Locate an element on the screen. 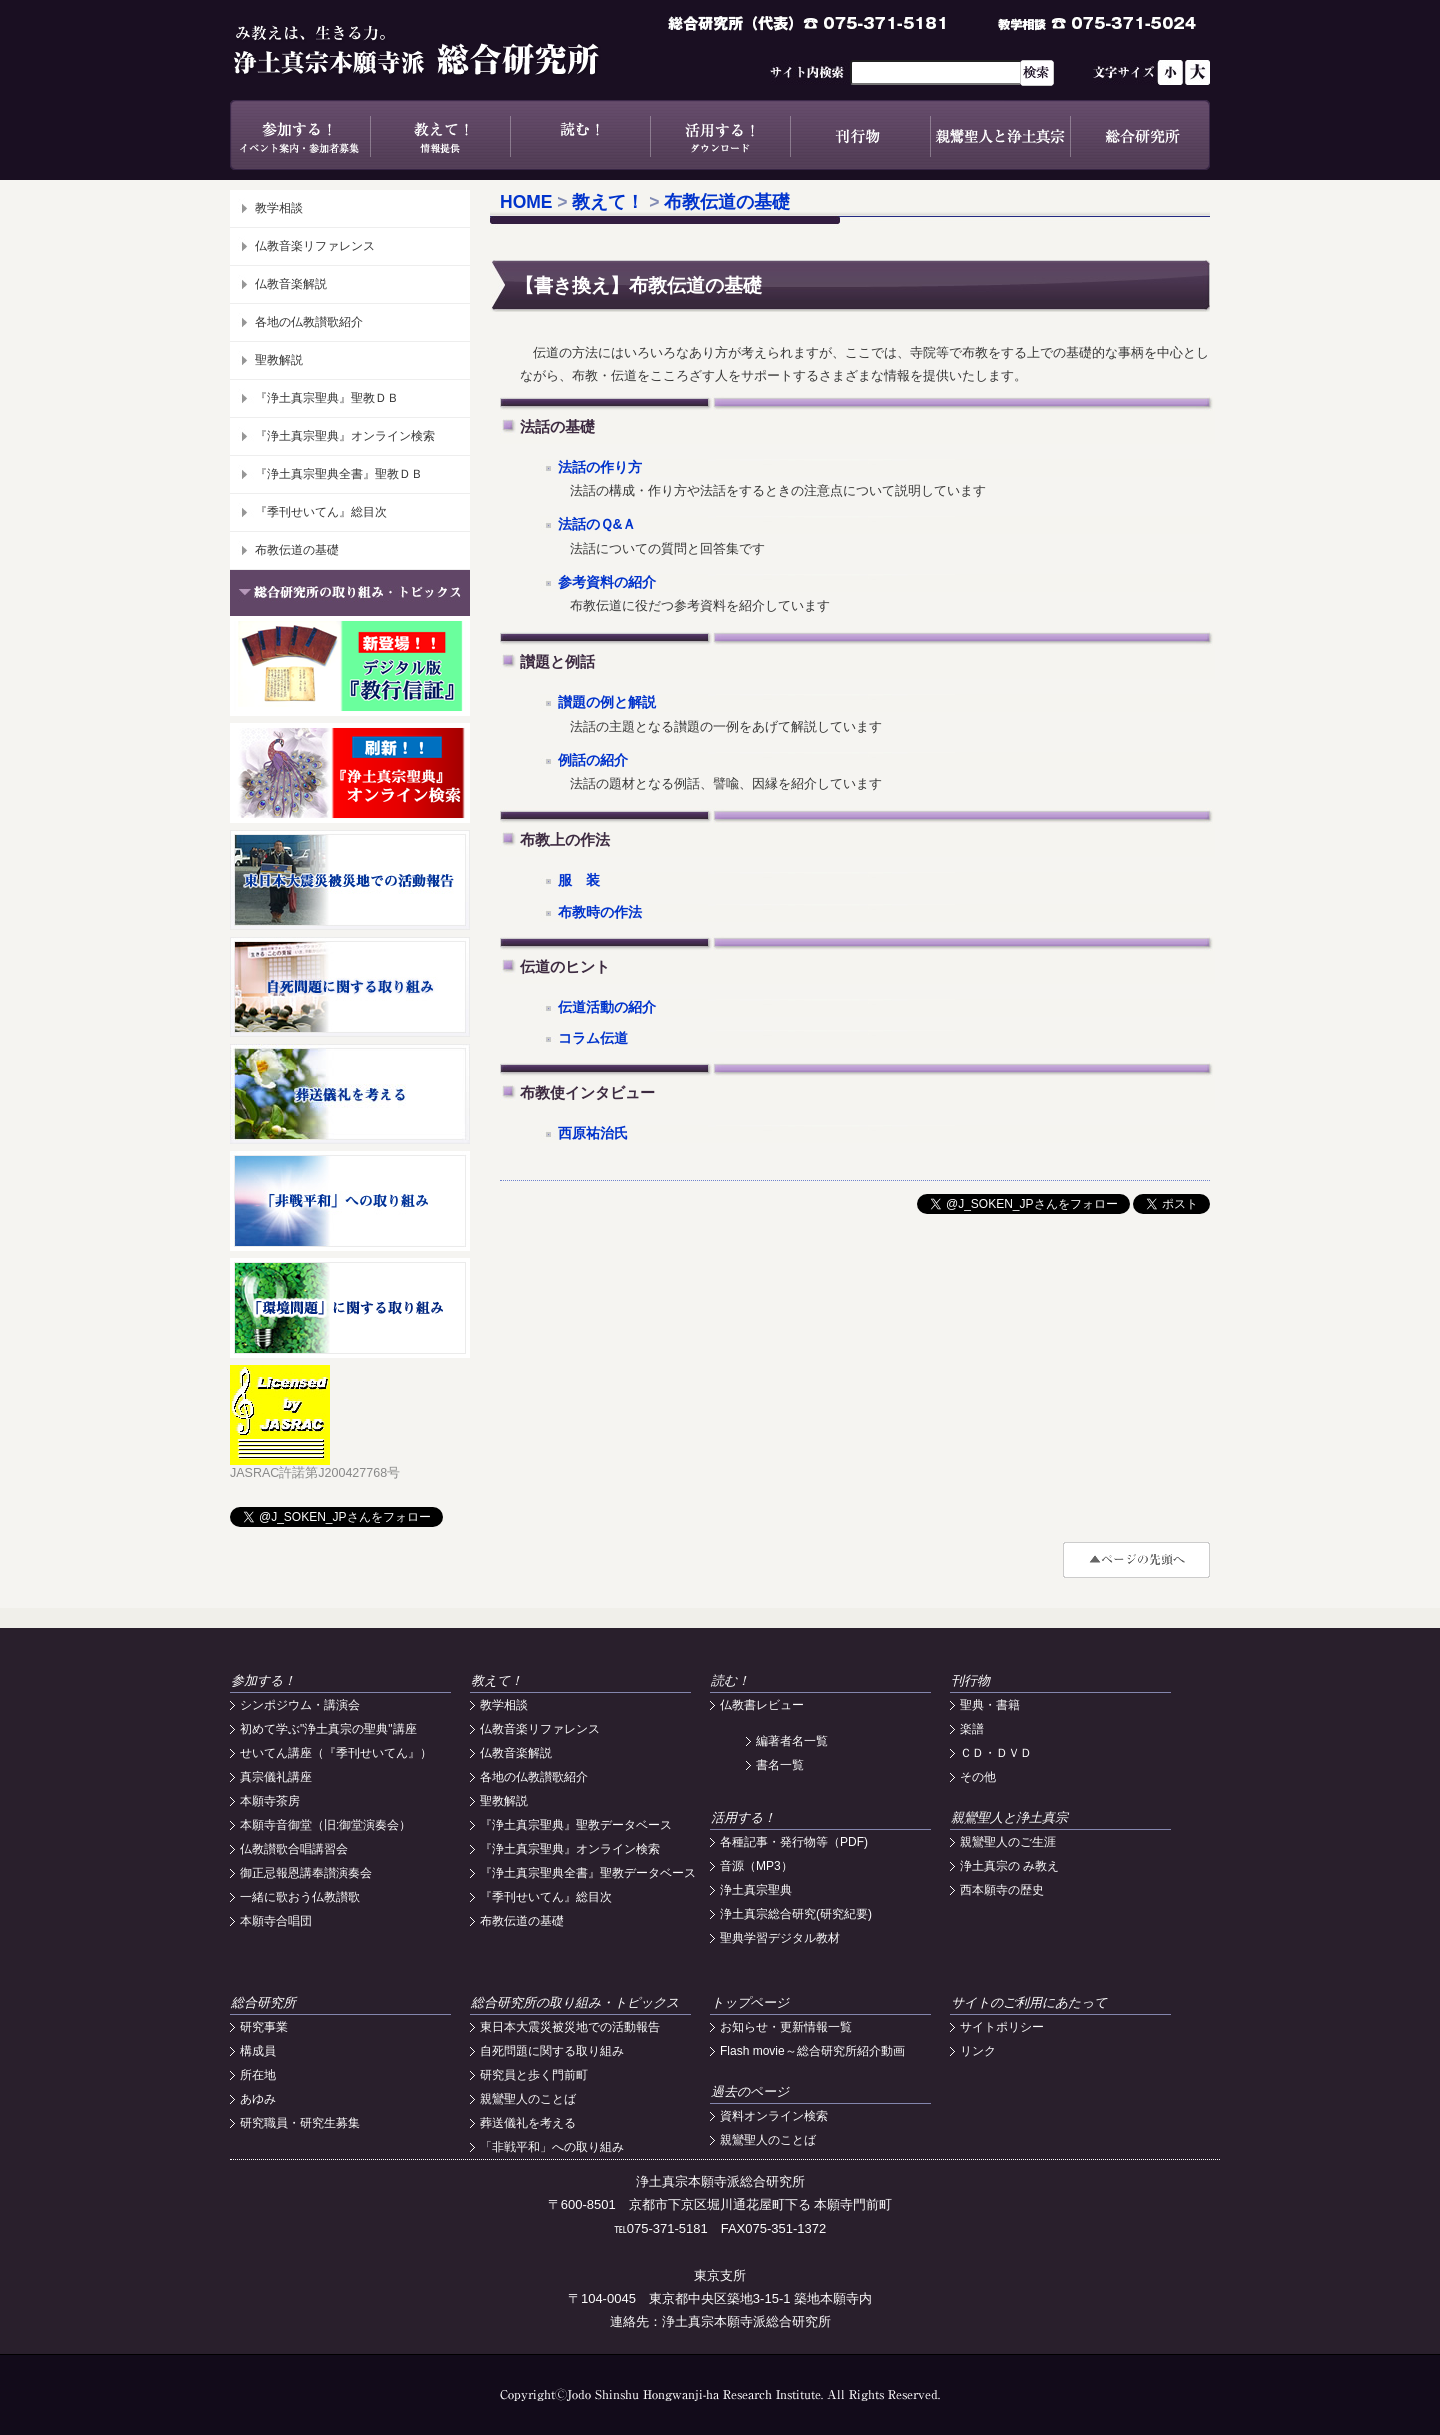  各種記事・発行物等（PDF) is located at coordinates (794, 1842).